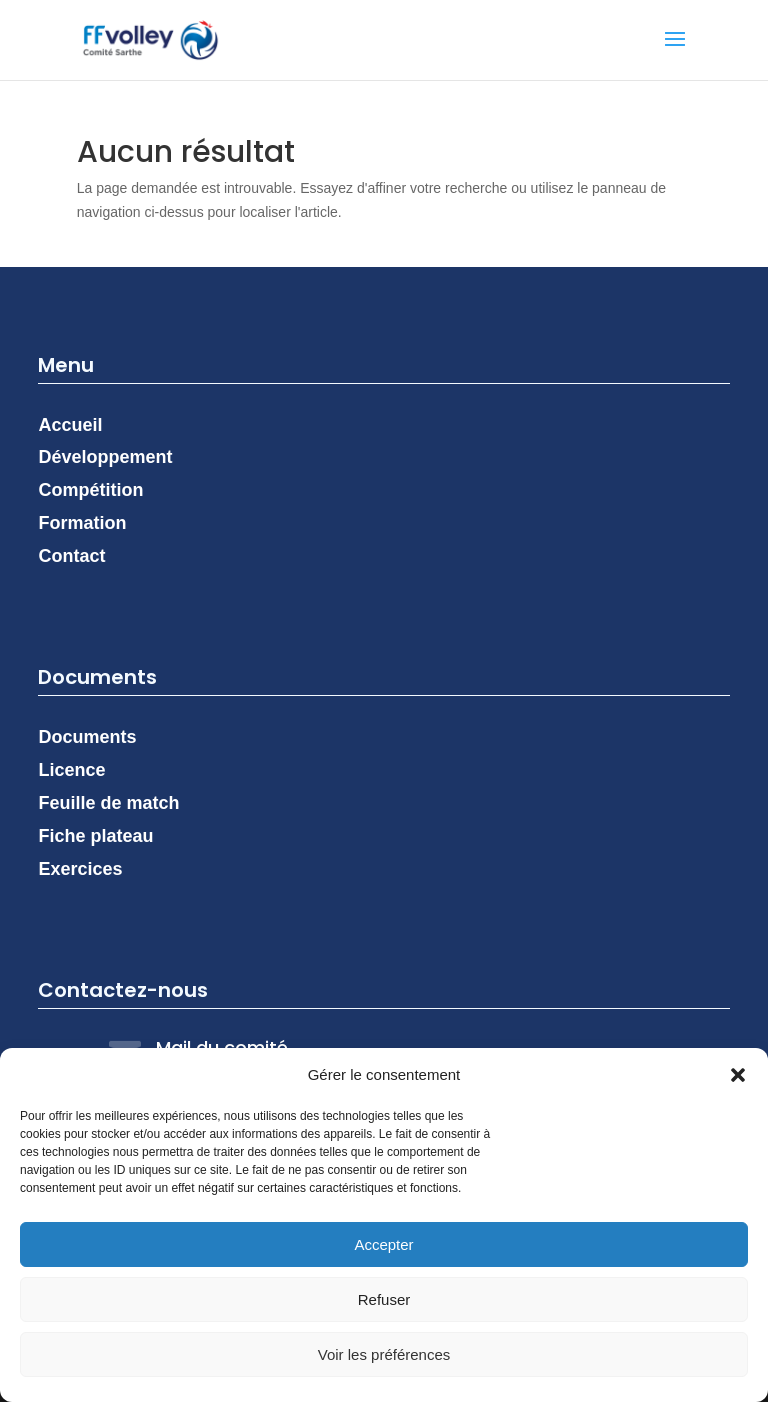  What do you see at coordinates (71, 770) in the screenshot?
I see `Licence` at bounding box center [71, 770].